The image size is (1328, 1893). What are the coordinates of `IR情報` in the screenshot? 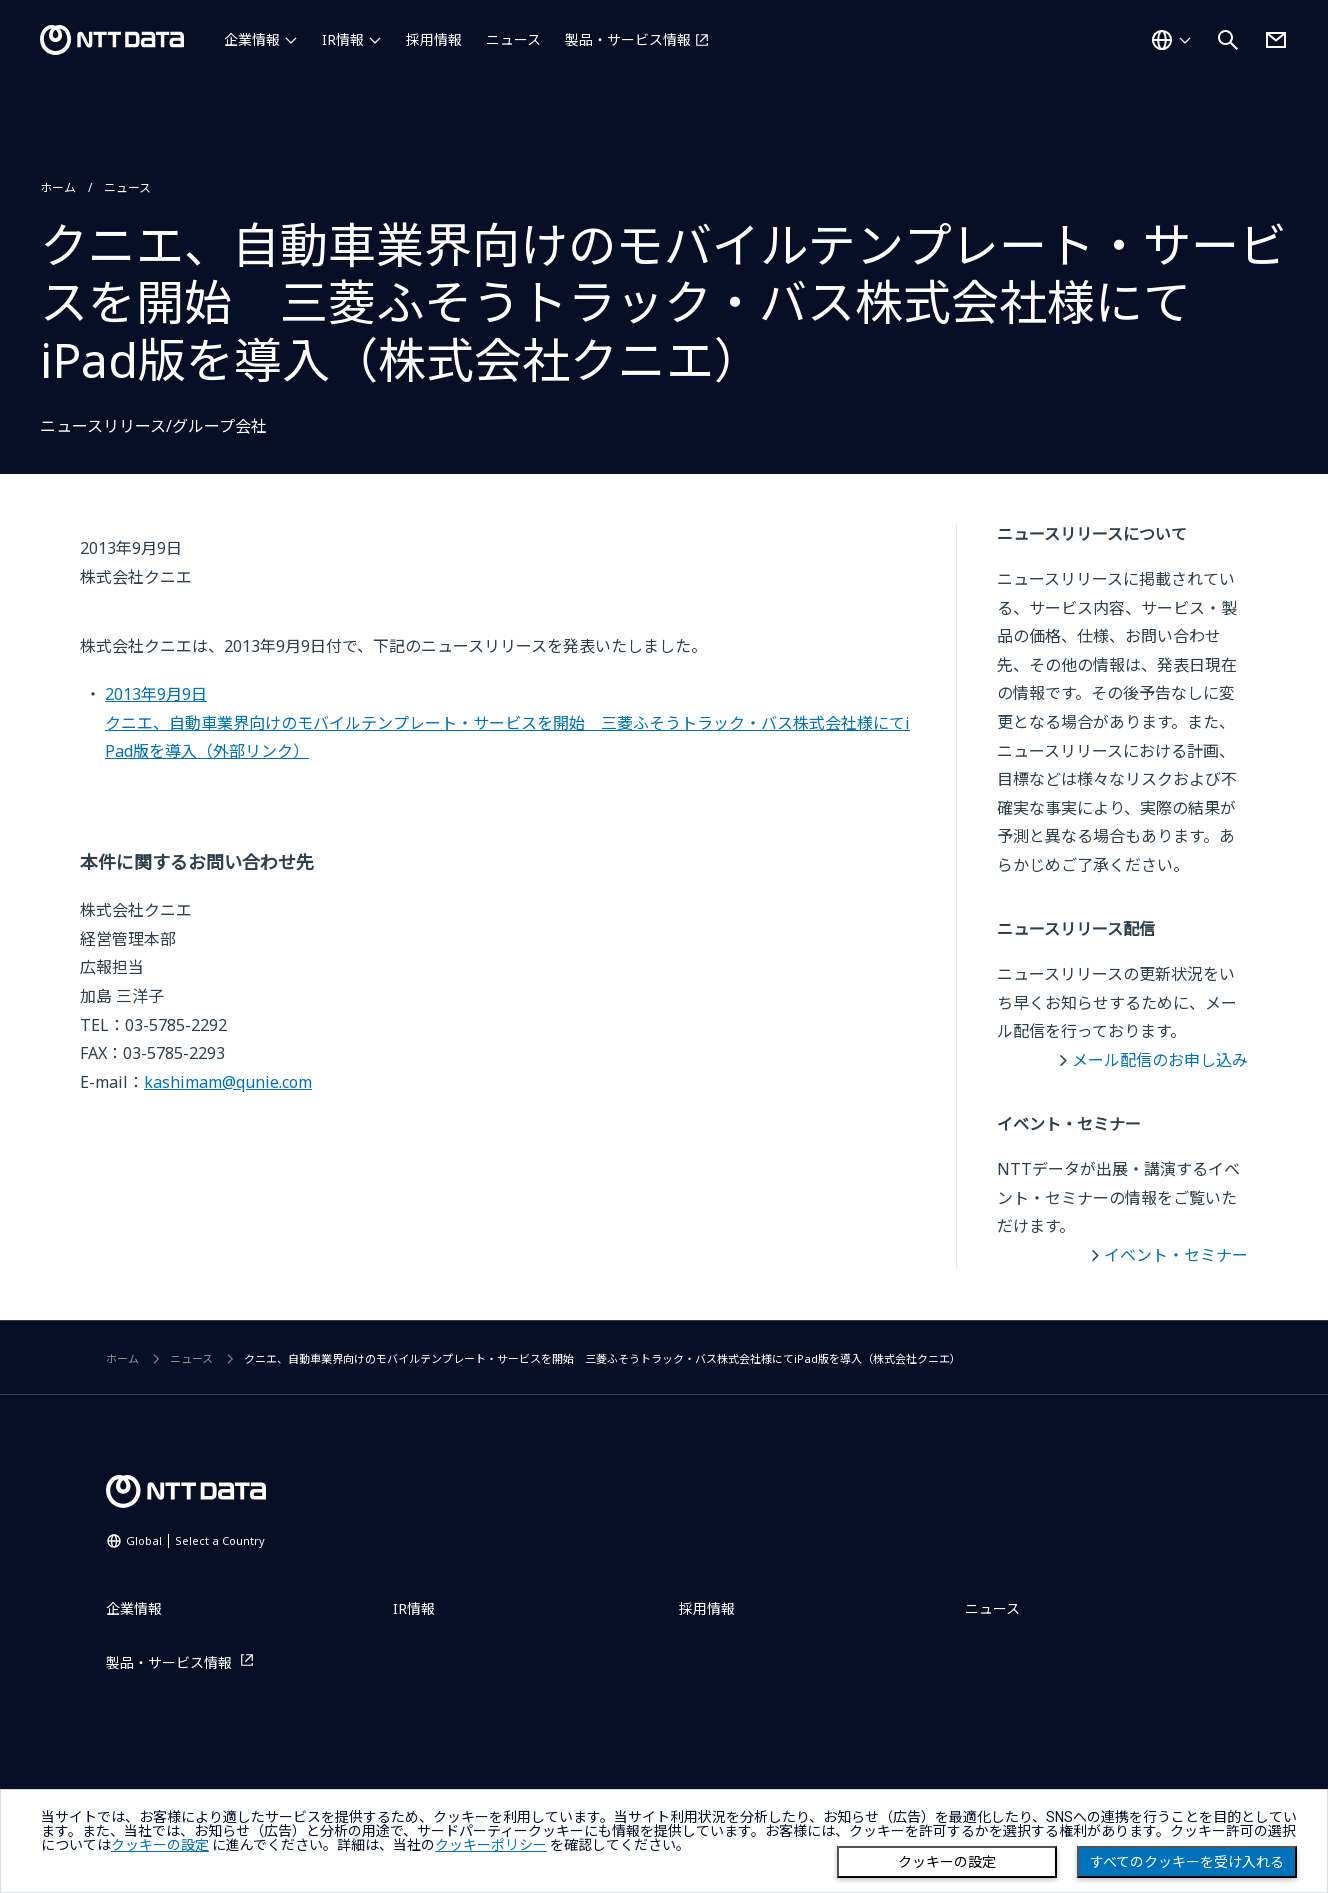 It's located at (343, 39).